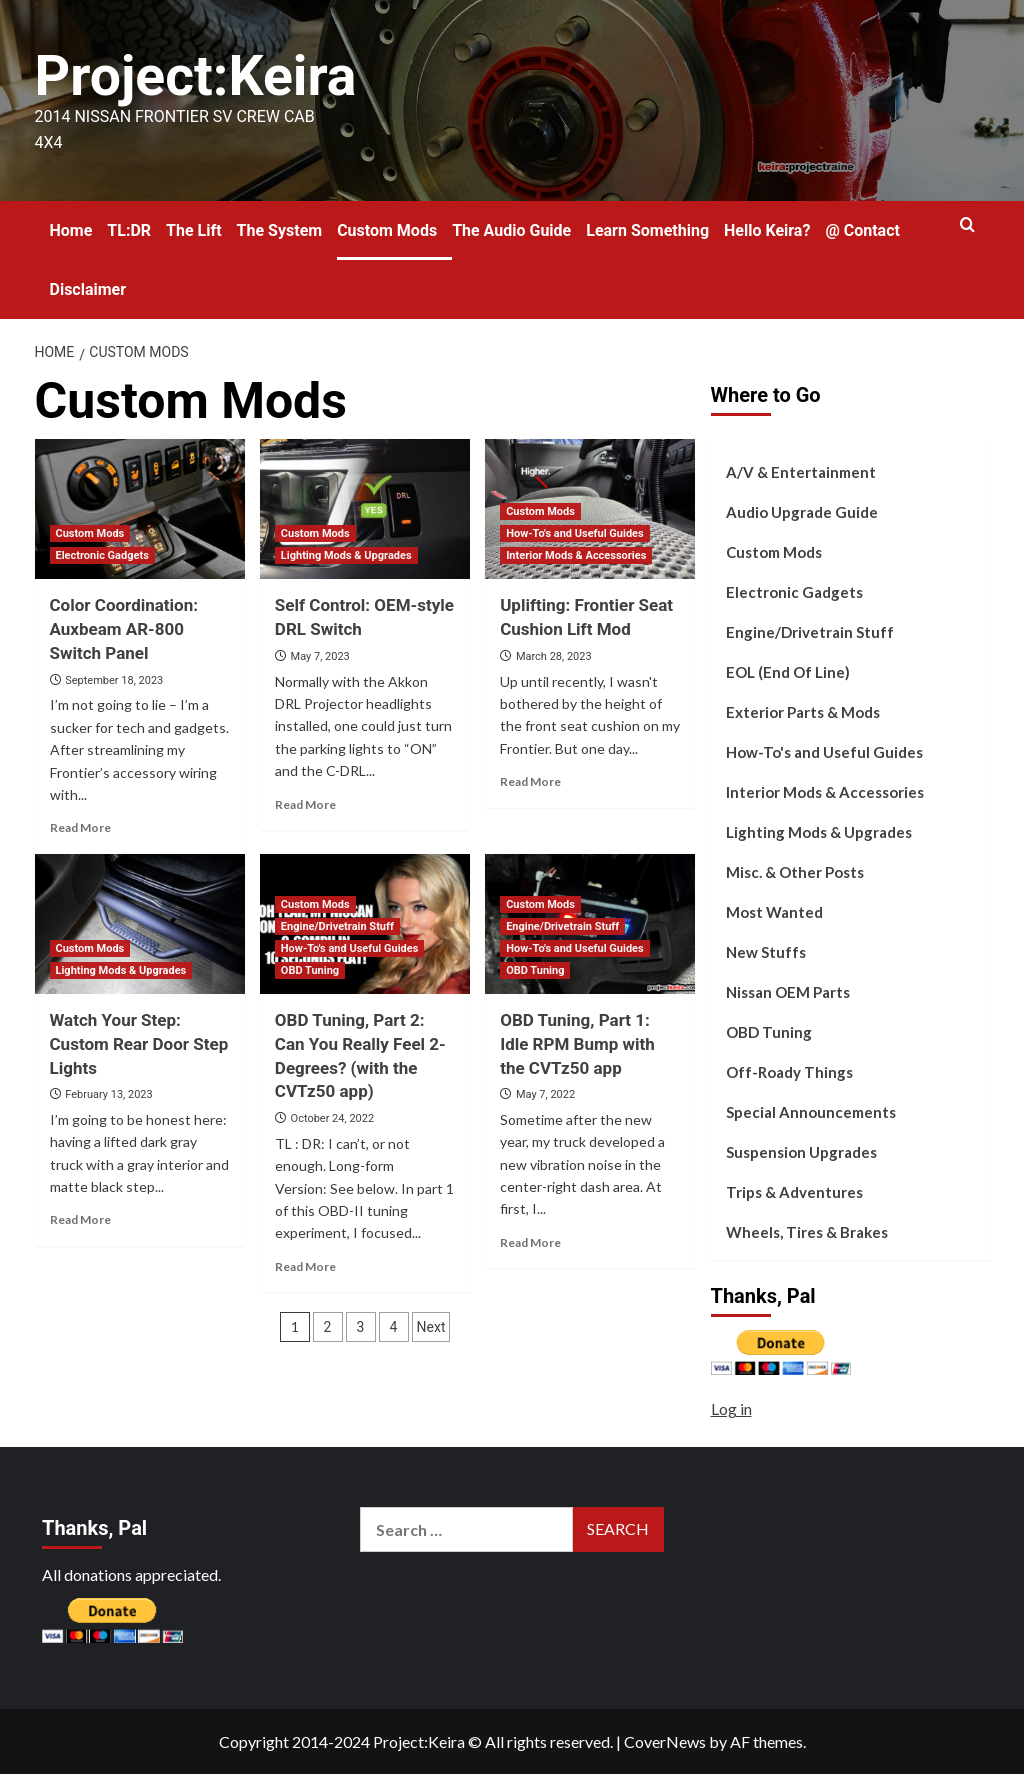 This screenshot has height=1774, width=1024. What do you see at coordinates (206, 74) in the screenshot?
I see `Project:Keira` at bounding box center [206, 74].